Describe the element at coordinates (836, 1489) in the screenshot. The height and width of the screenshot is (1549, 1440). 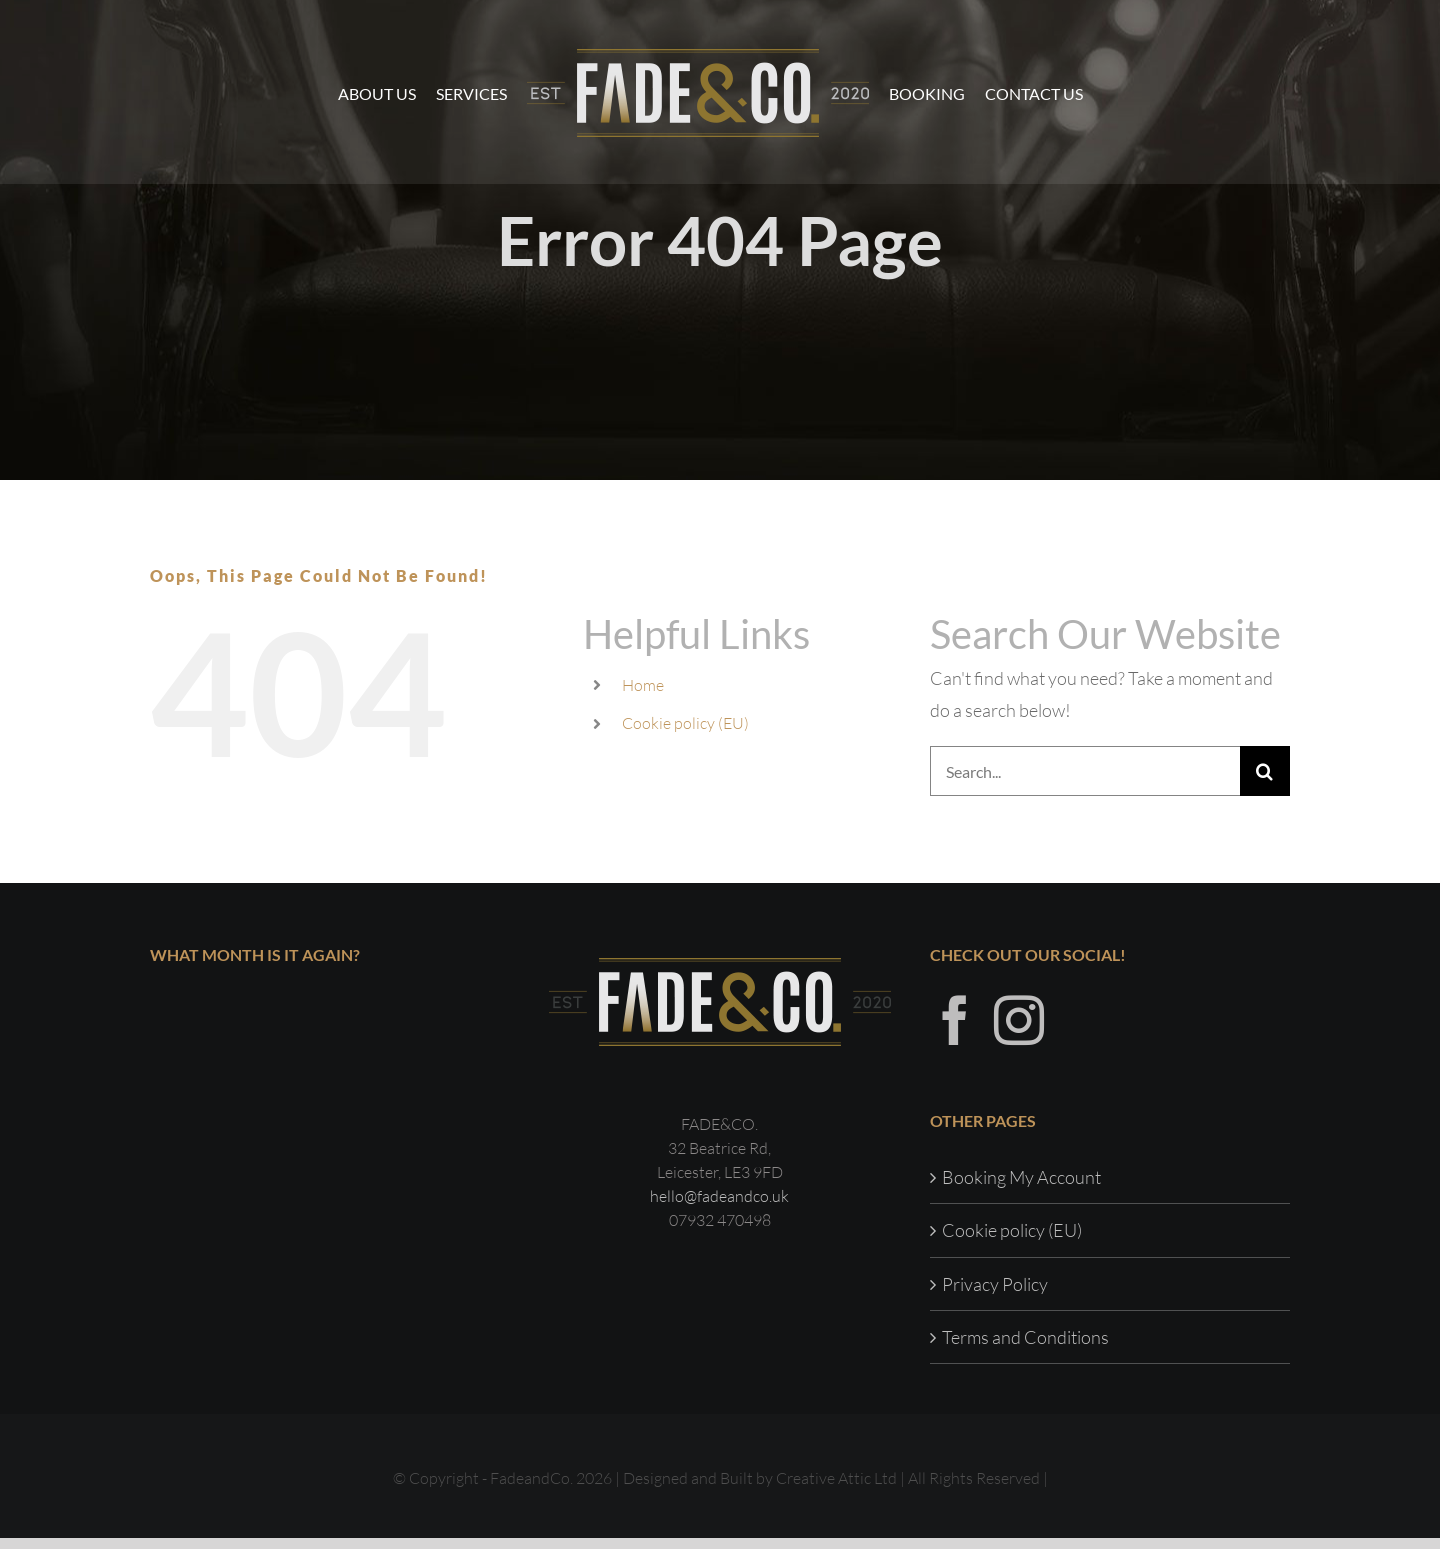
I see `Creative Attic Ltd` at that location.